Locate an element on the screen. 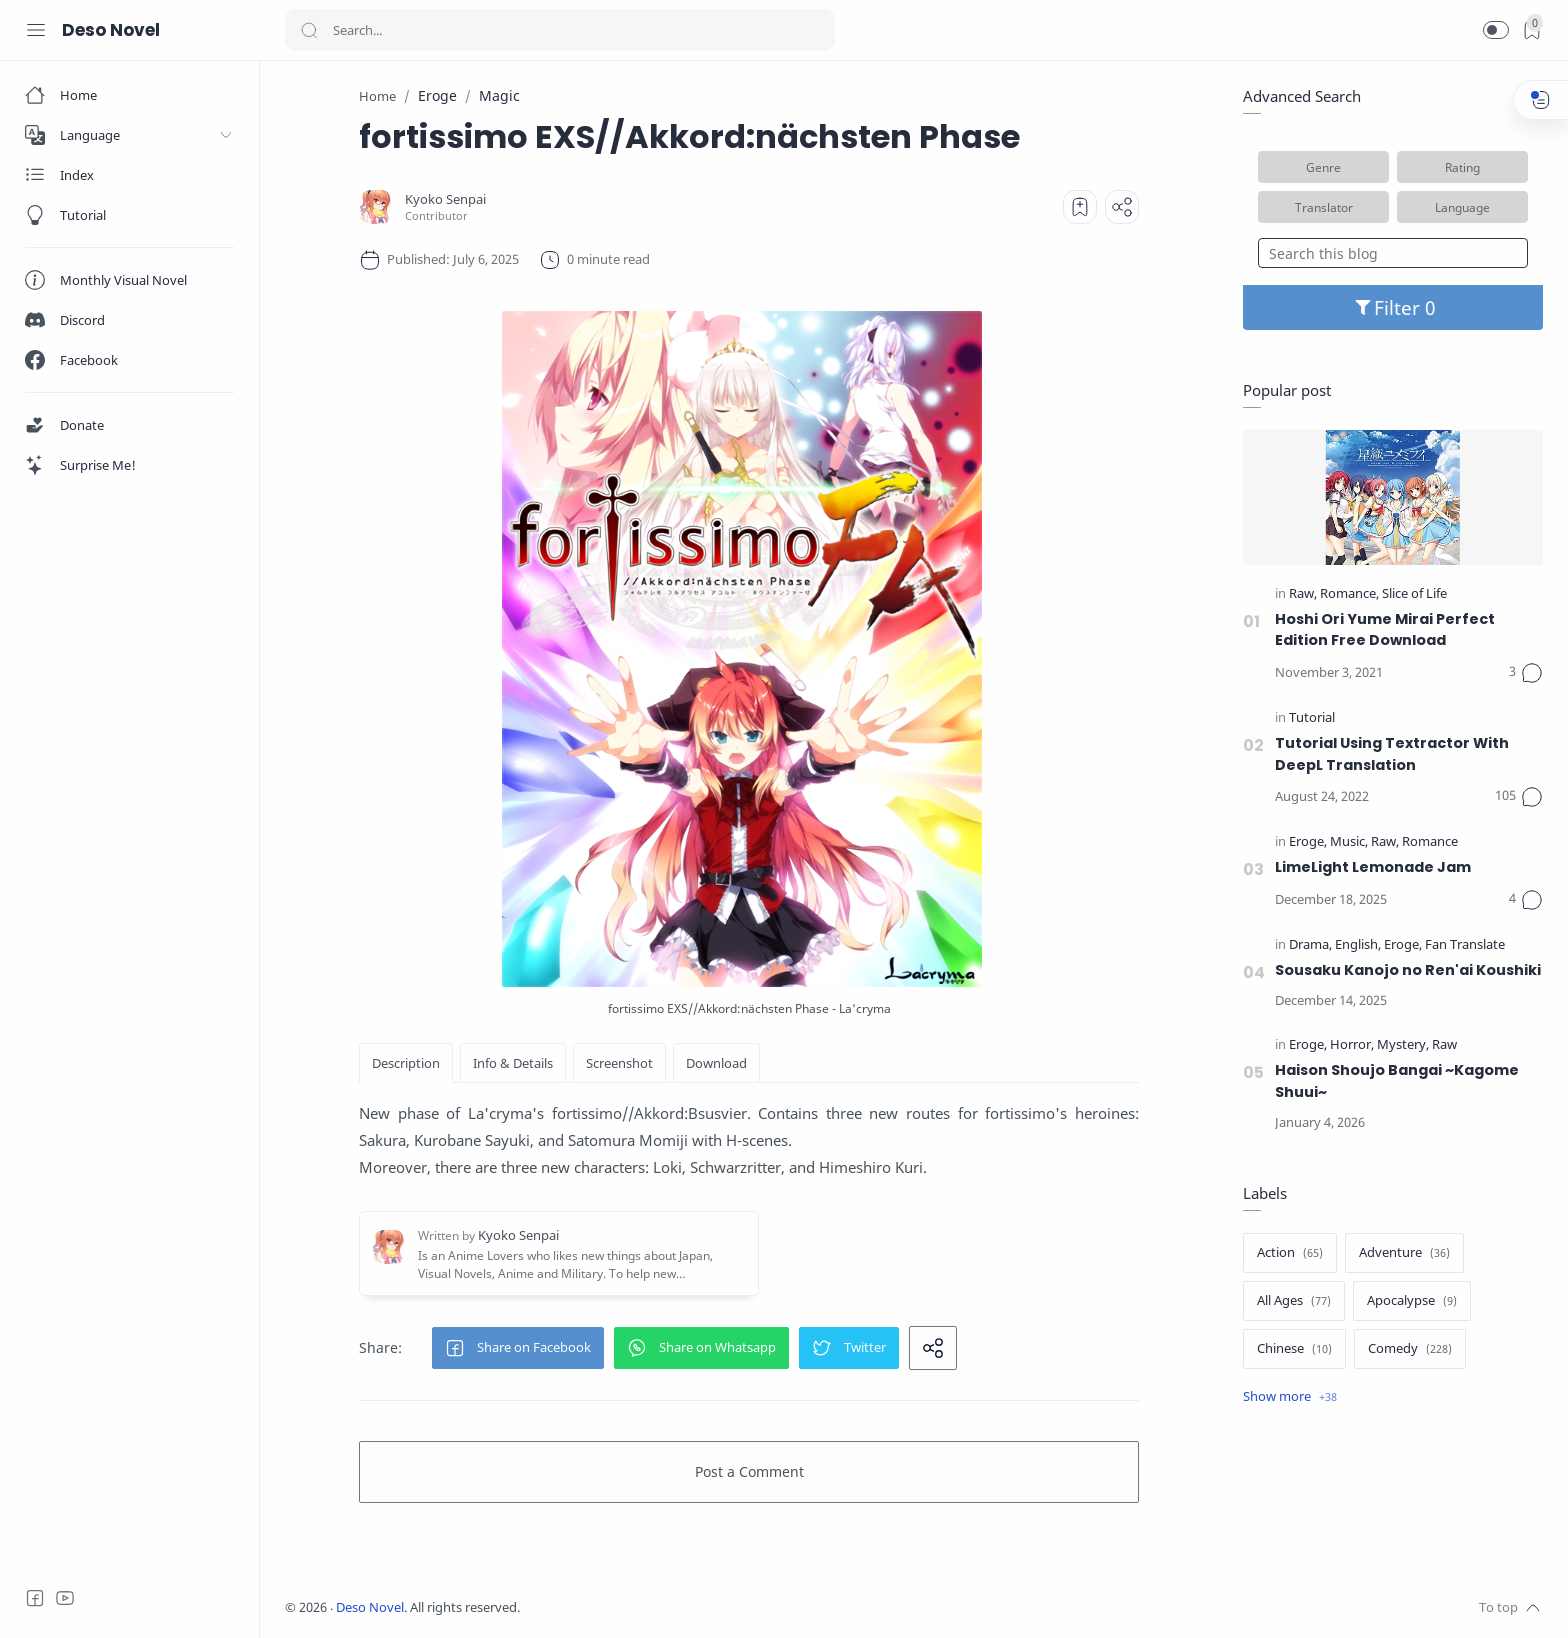  LimeLight Lemonade Jam is located at coordinates (1373, 867).